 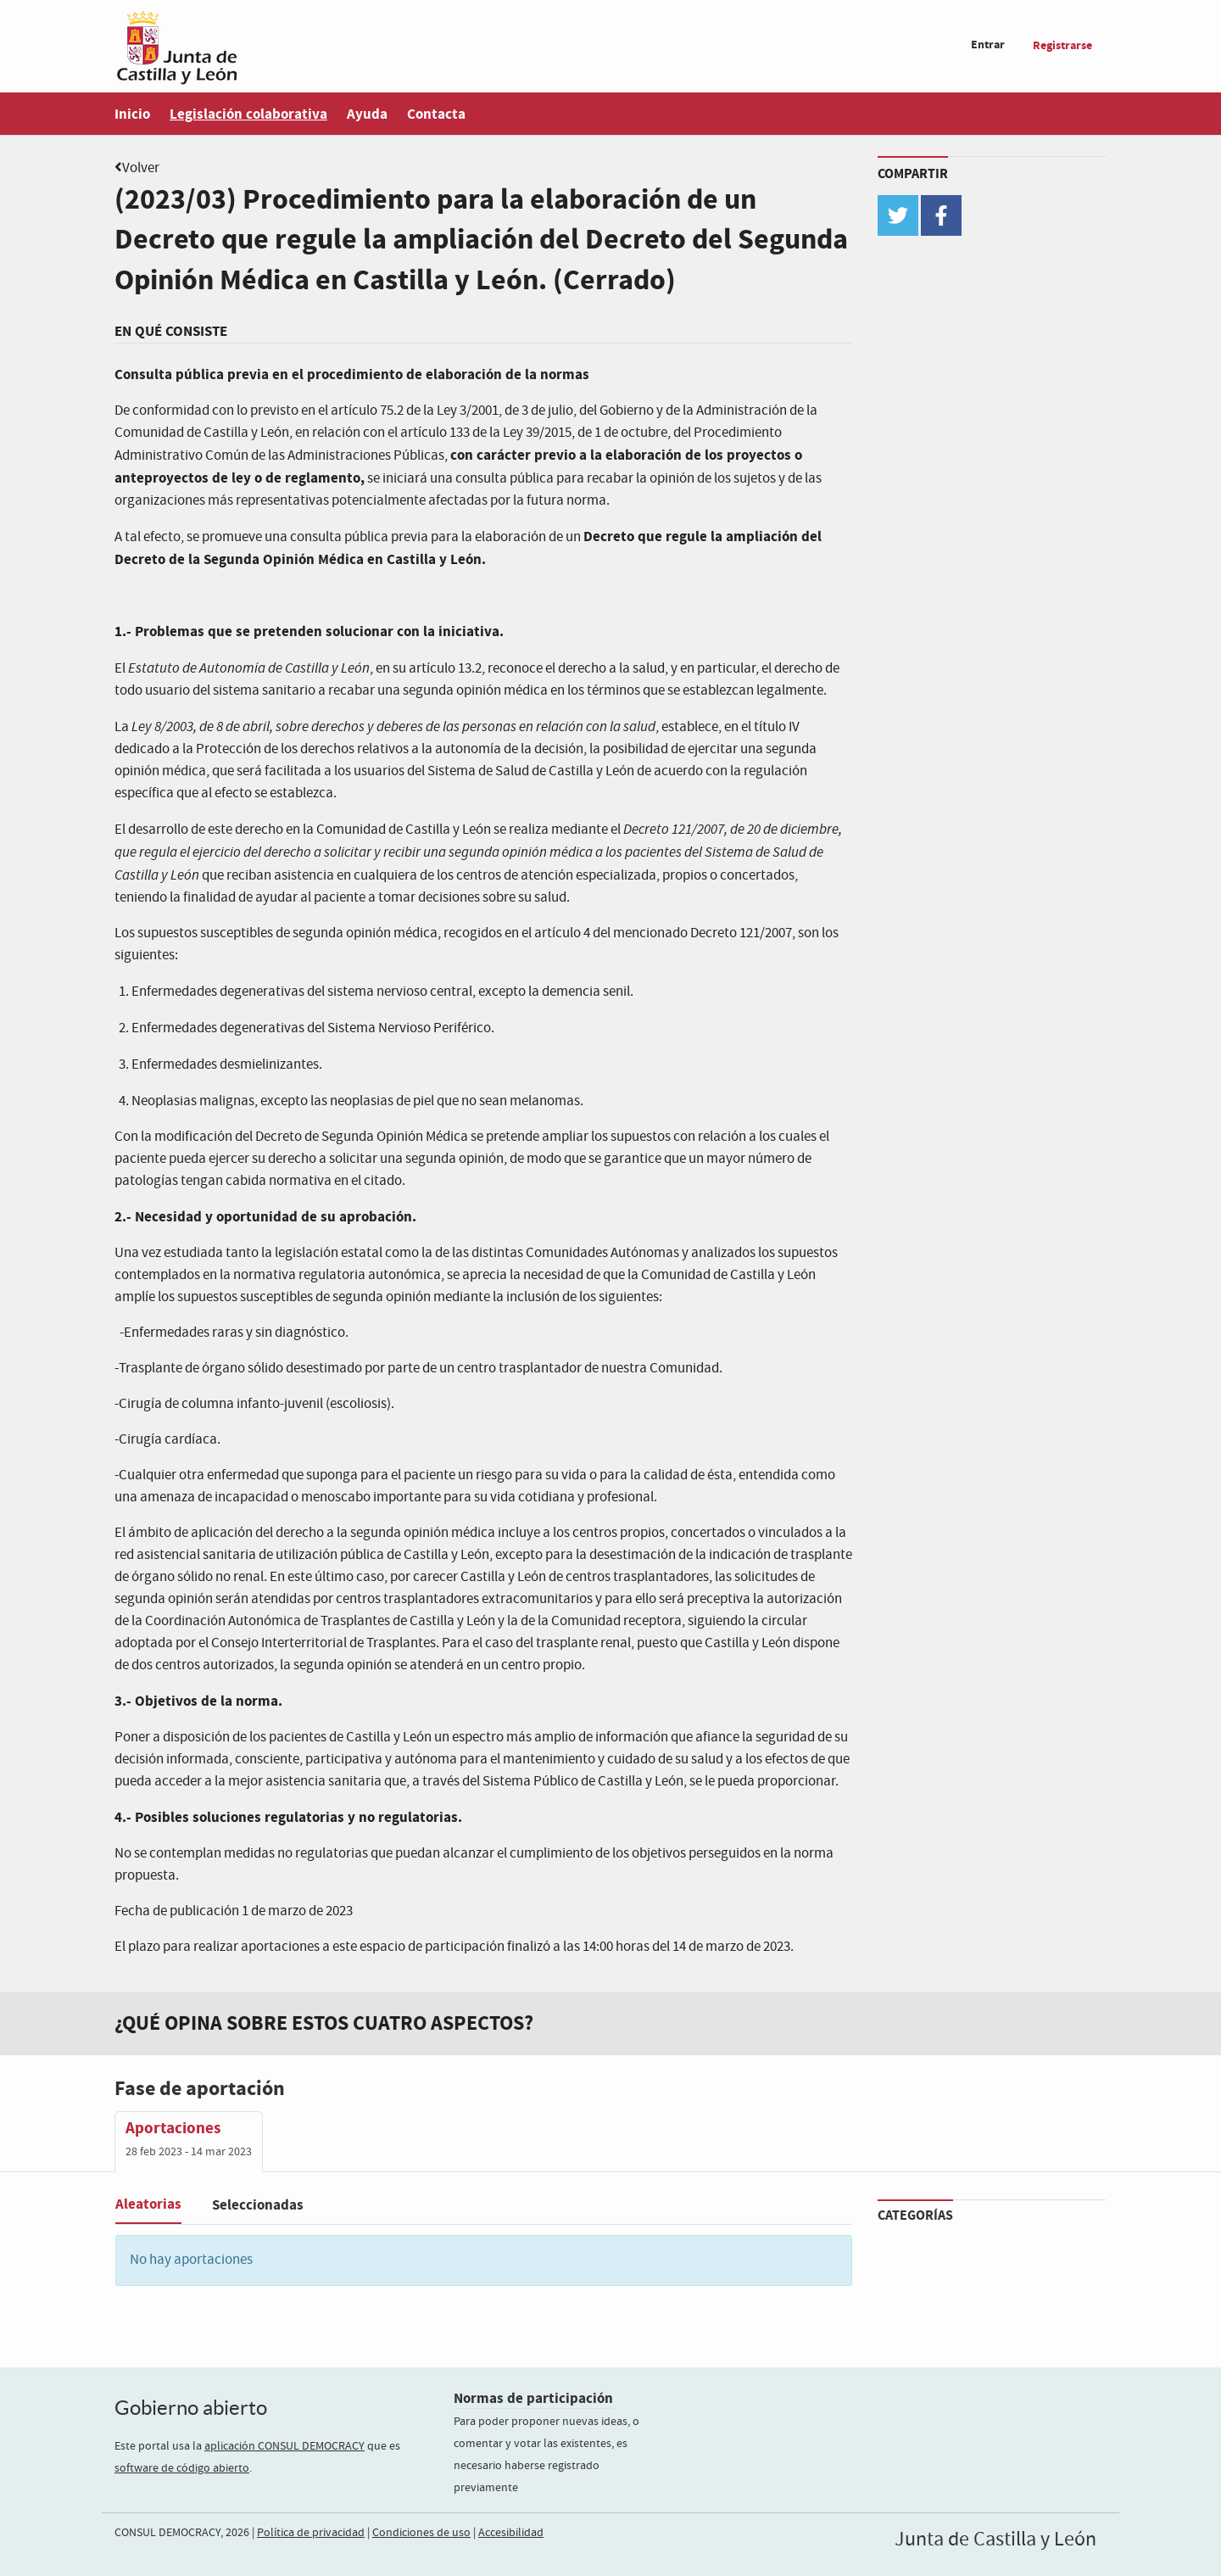 What do you see at coordinates (421, 2532) in the screenshot?
I see `Condiciones de uso` at bounding box center [421, 2532].